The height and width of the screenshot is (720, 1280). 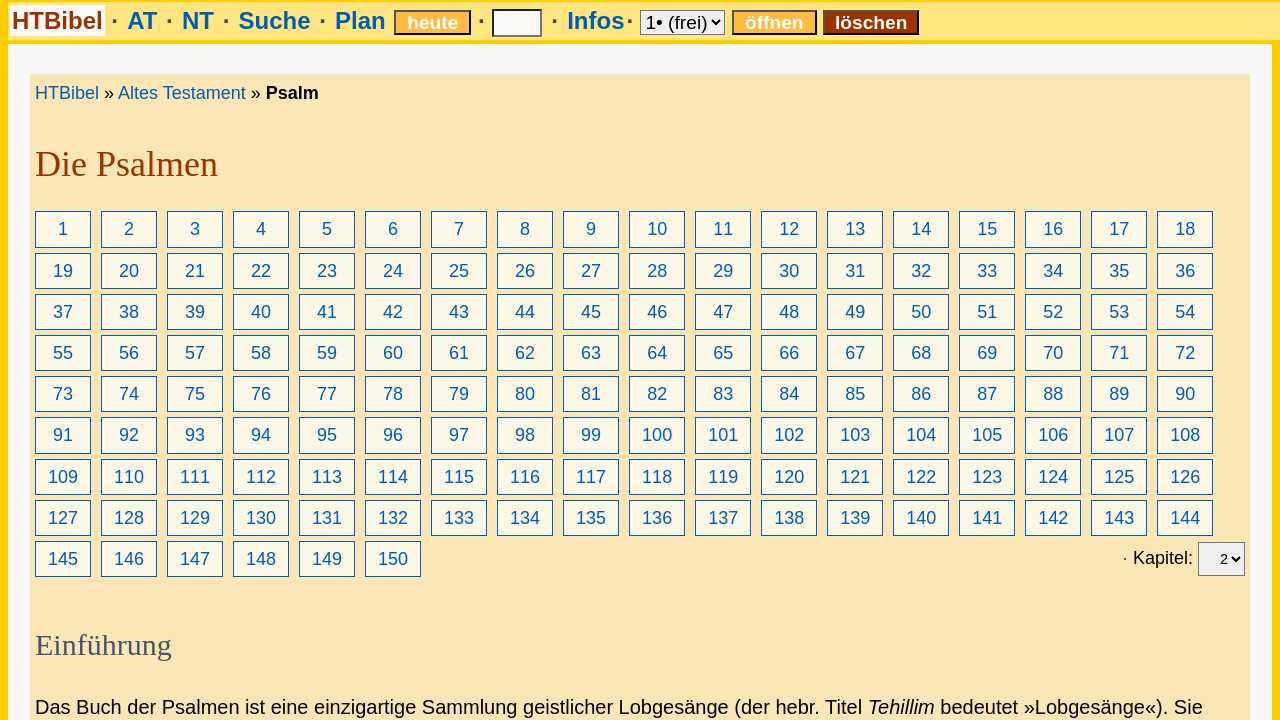 I want to click on 83, so click(x=723, y=394).